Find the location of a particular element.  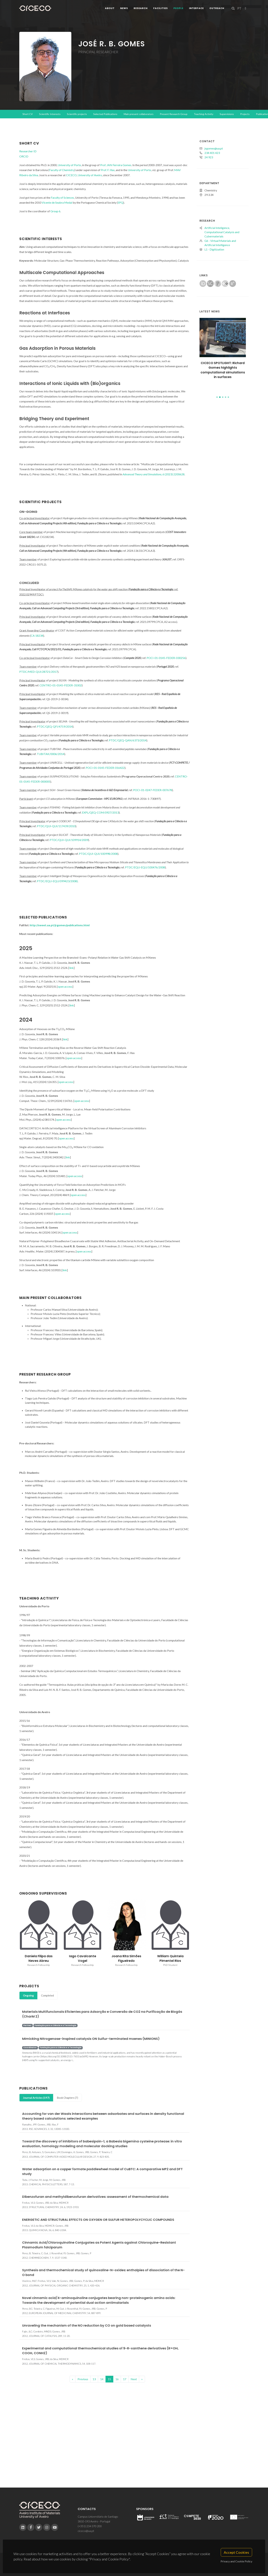

Outreach is located at coordinates (216, 8).